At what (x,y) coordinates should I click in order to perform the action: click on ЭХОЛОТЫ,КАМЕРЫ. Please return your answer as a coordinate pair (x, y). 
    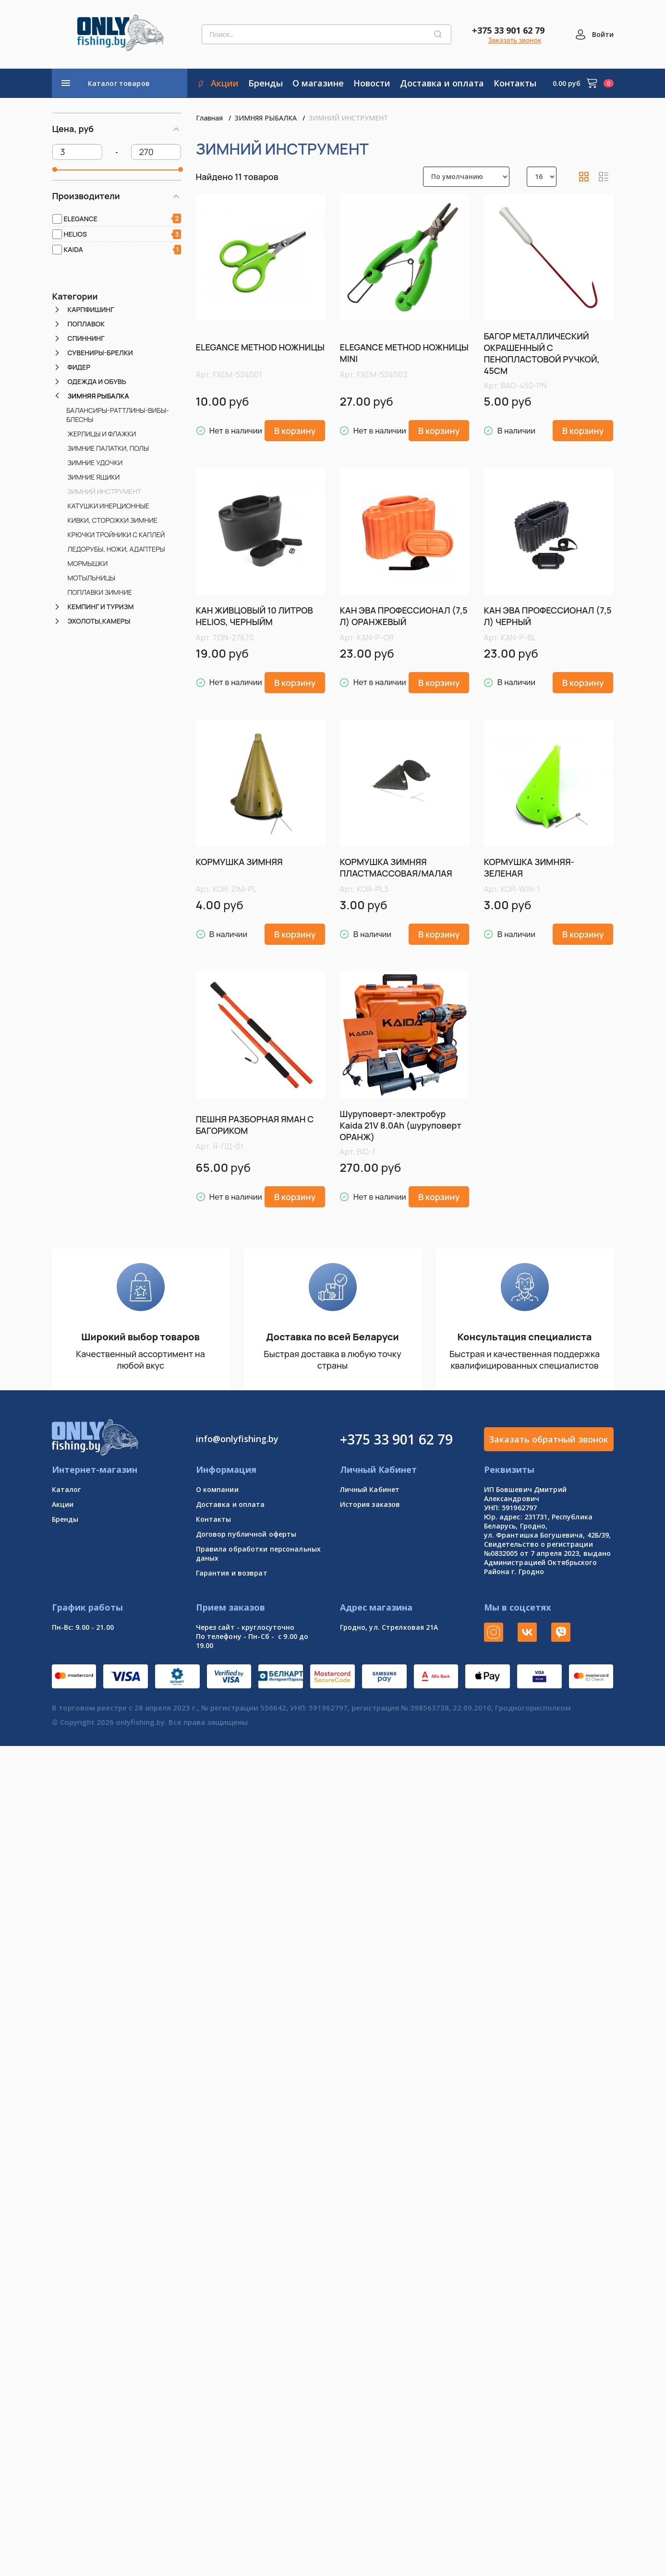
    Looking at the image, I should click on (99, 621).